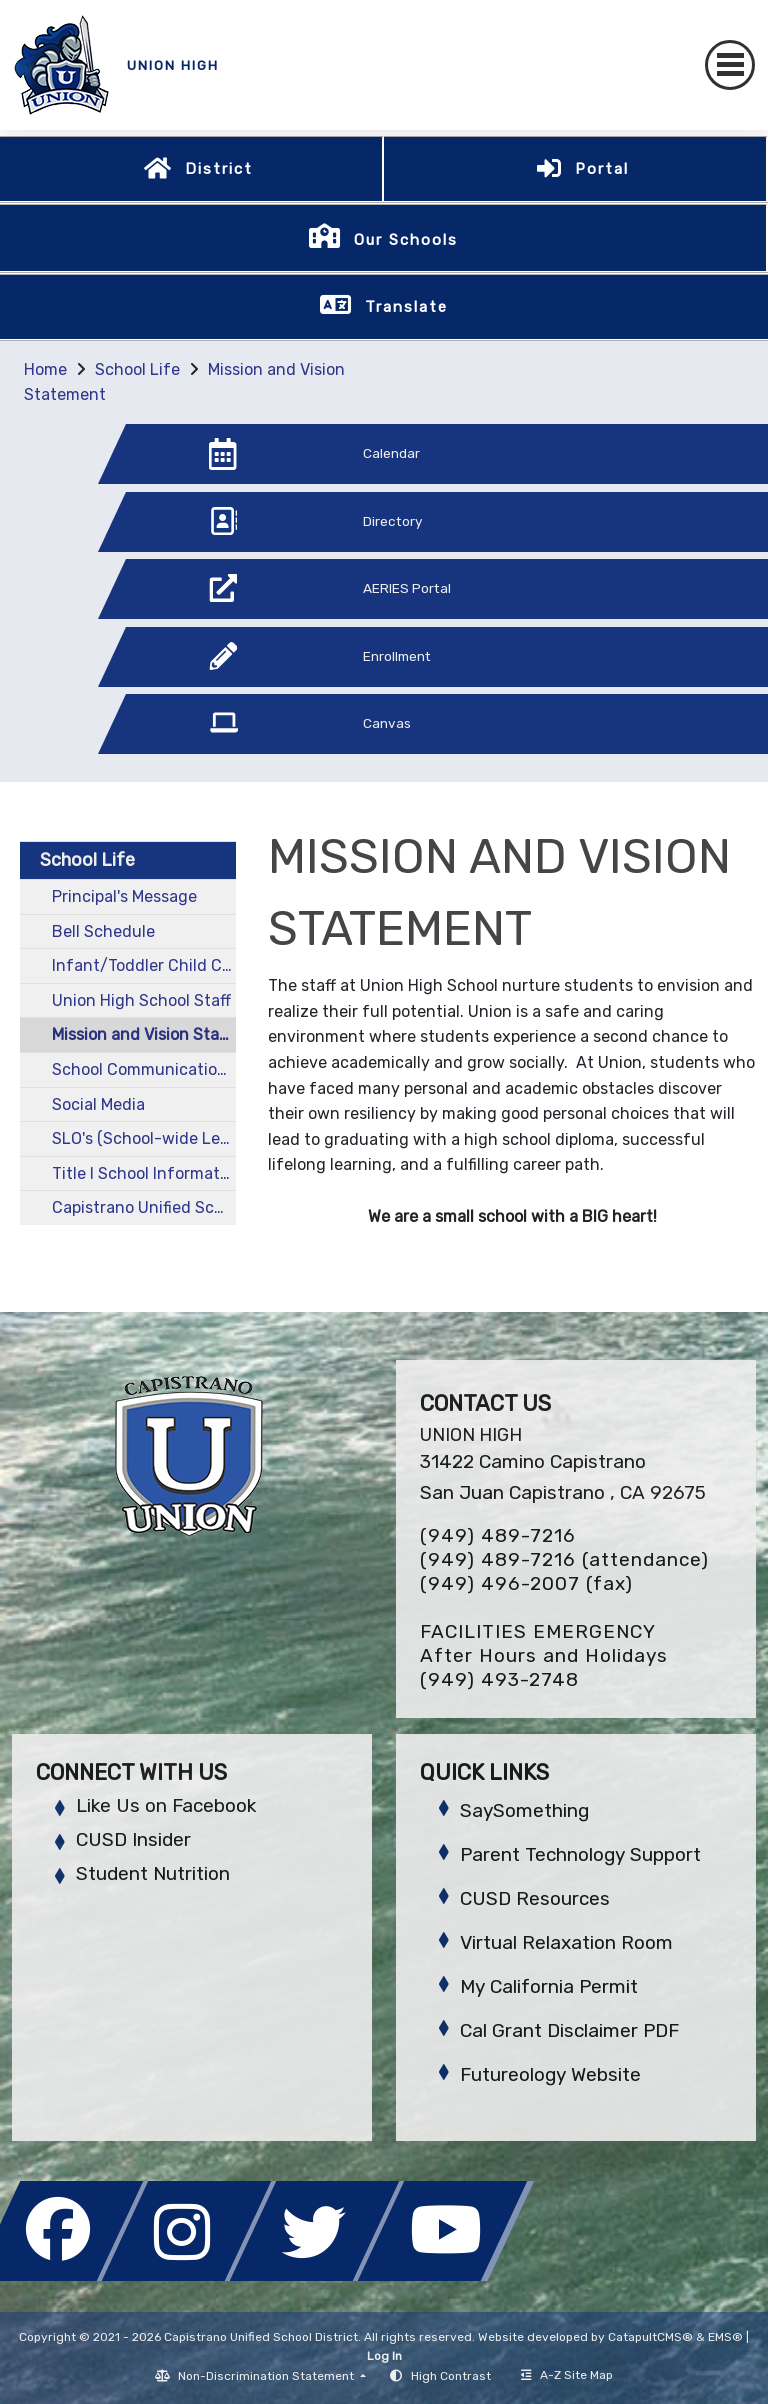 The height and width of the screenshot is (2404, 768). I want to click on Cal Grant Disclaimer PDF, so click(569, 2030).